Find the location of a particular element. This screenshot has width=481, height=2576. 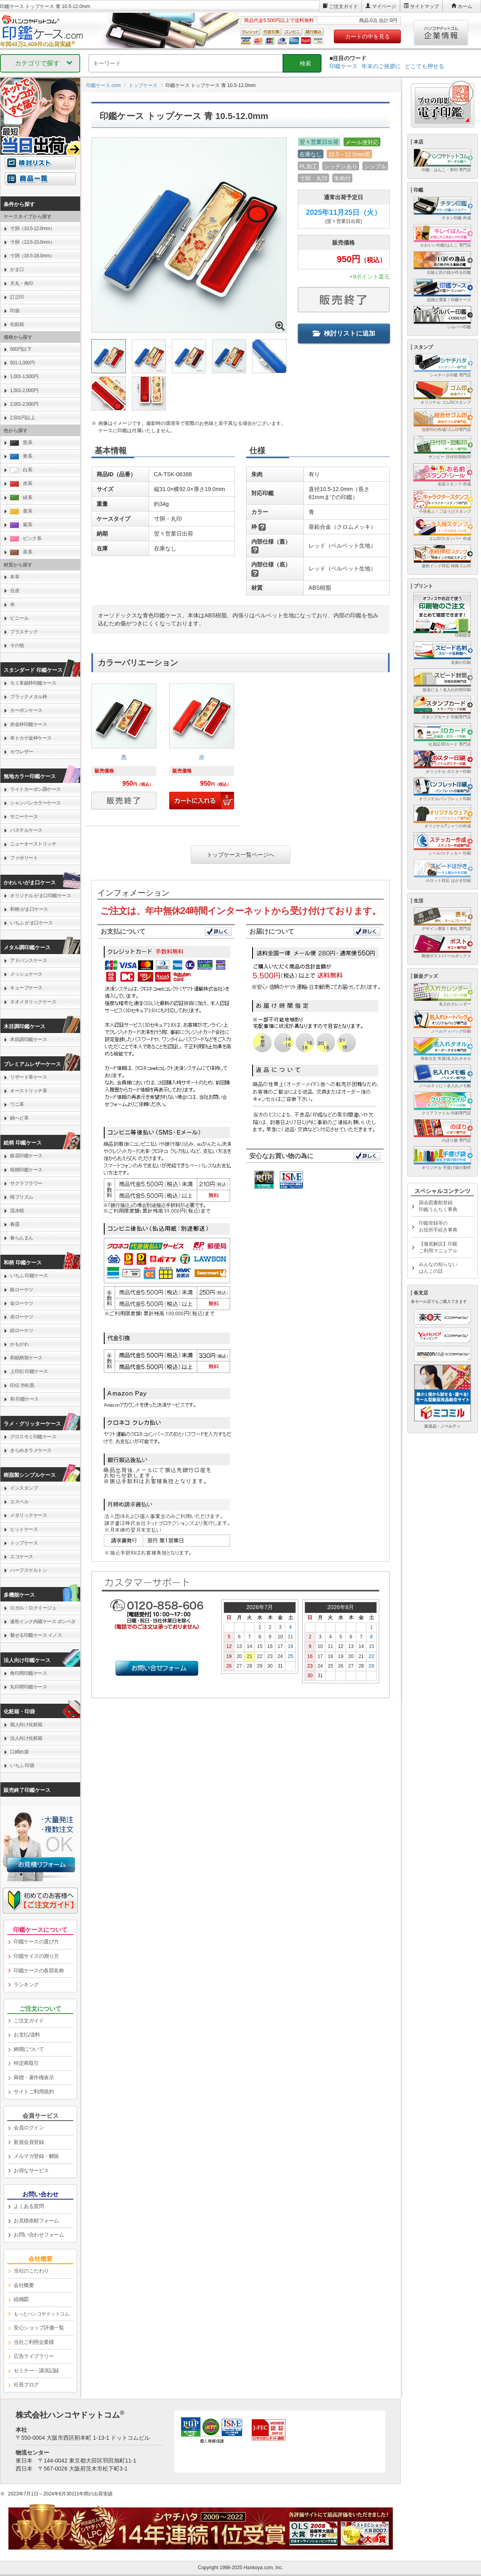

赤系 [link] is located at coordinates (21, 484).